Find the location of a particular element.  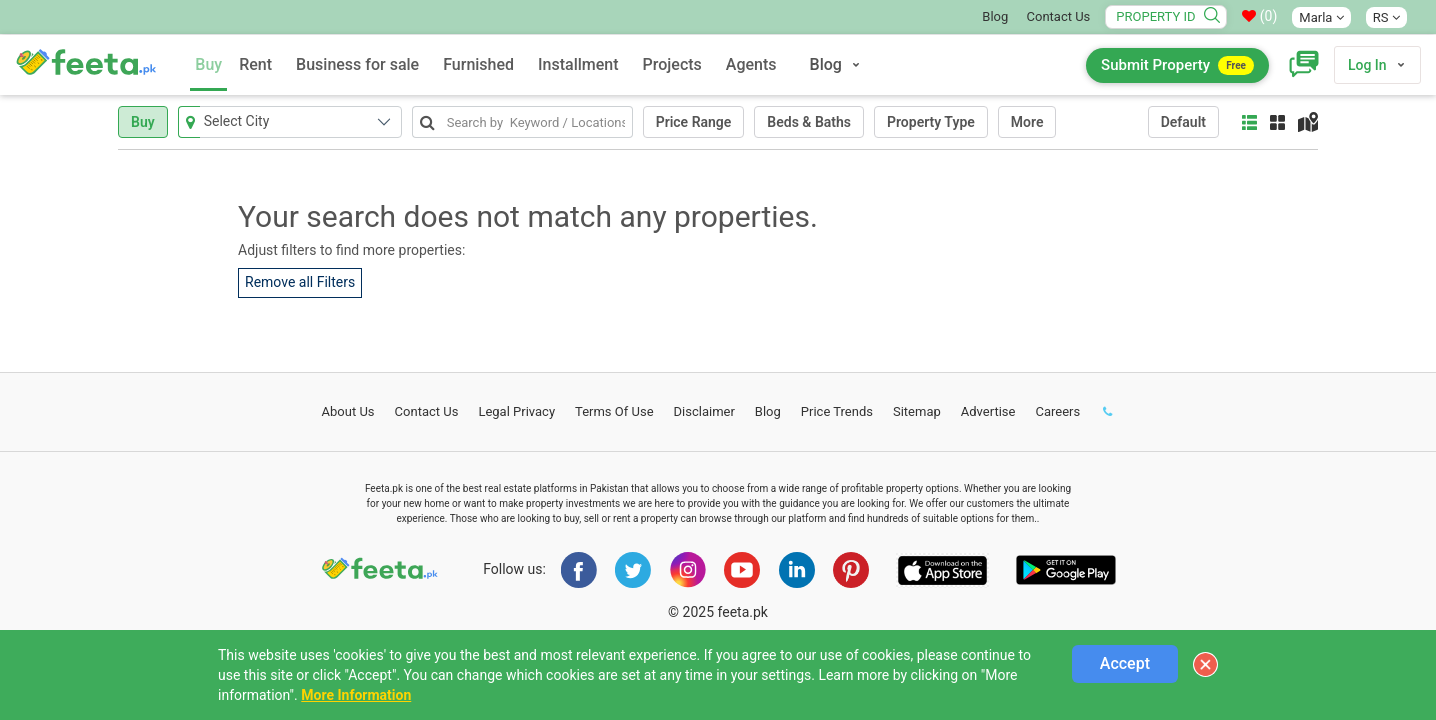

About is located at coordinates (348, 411).